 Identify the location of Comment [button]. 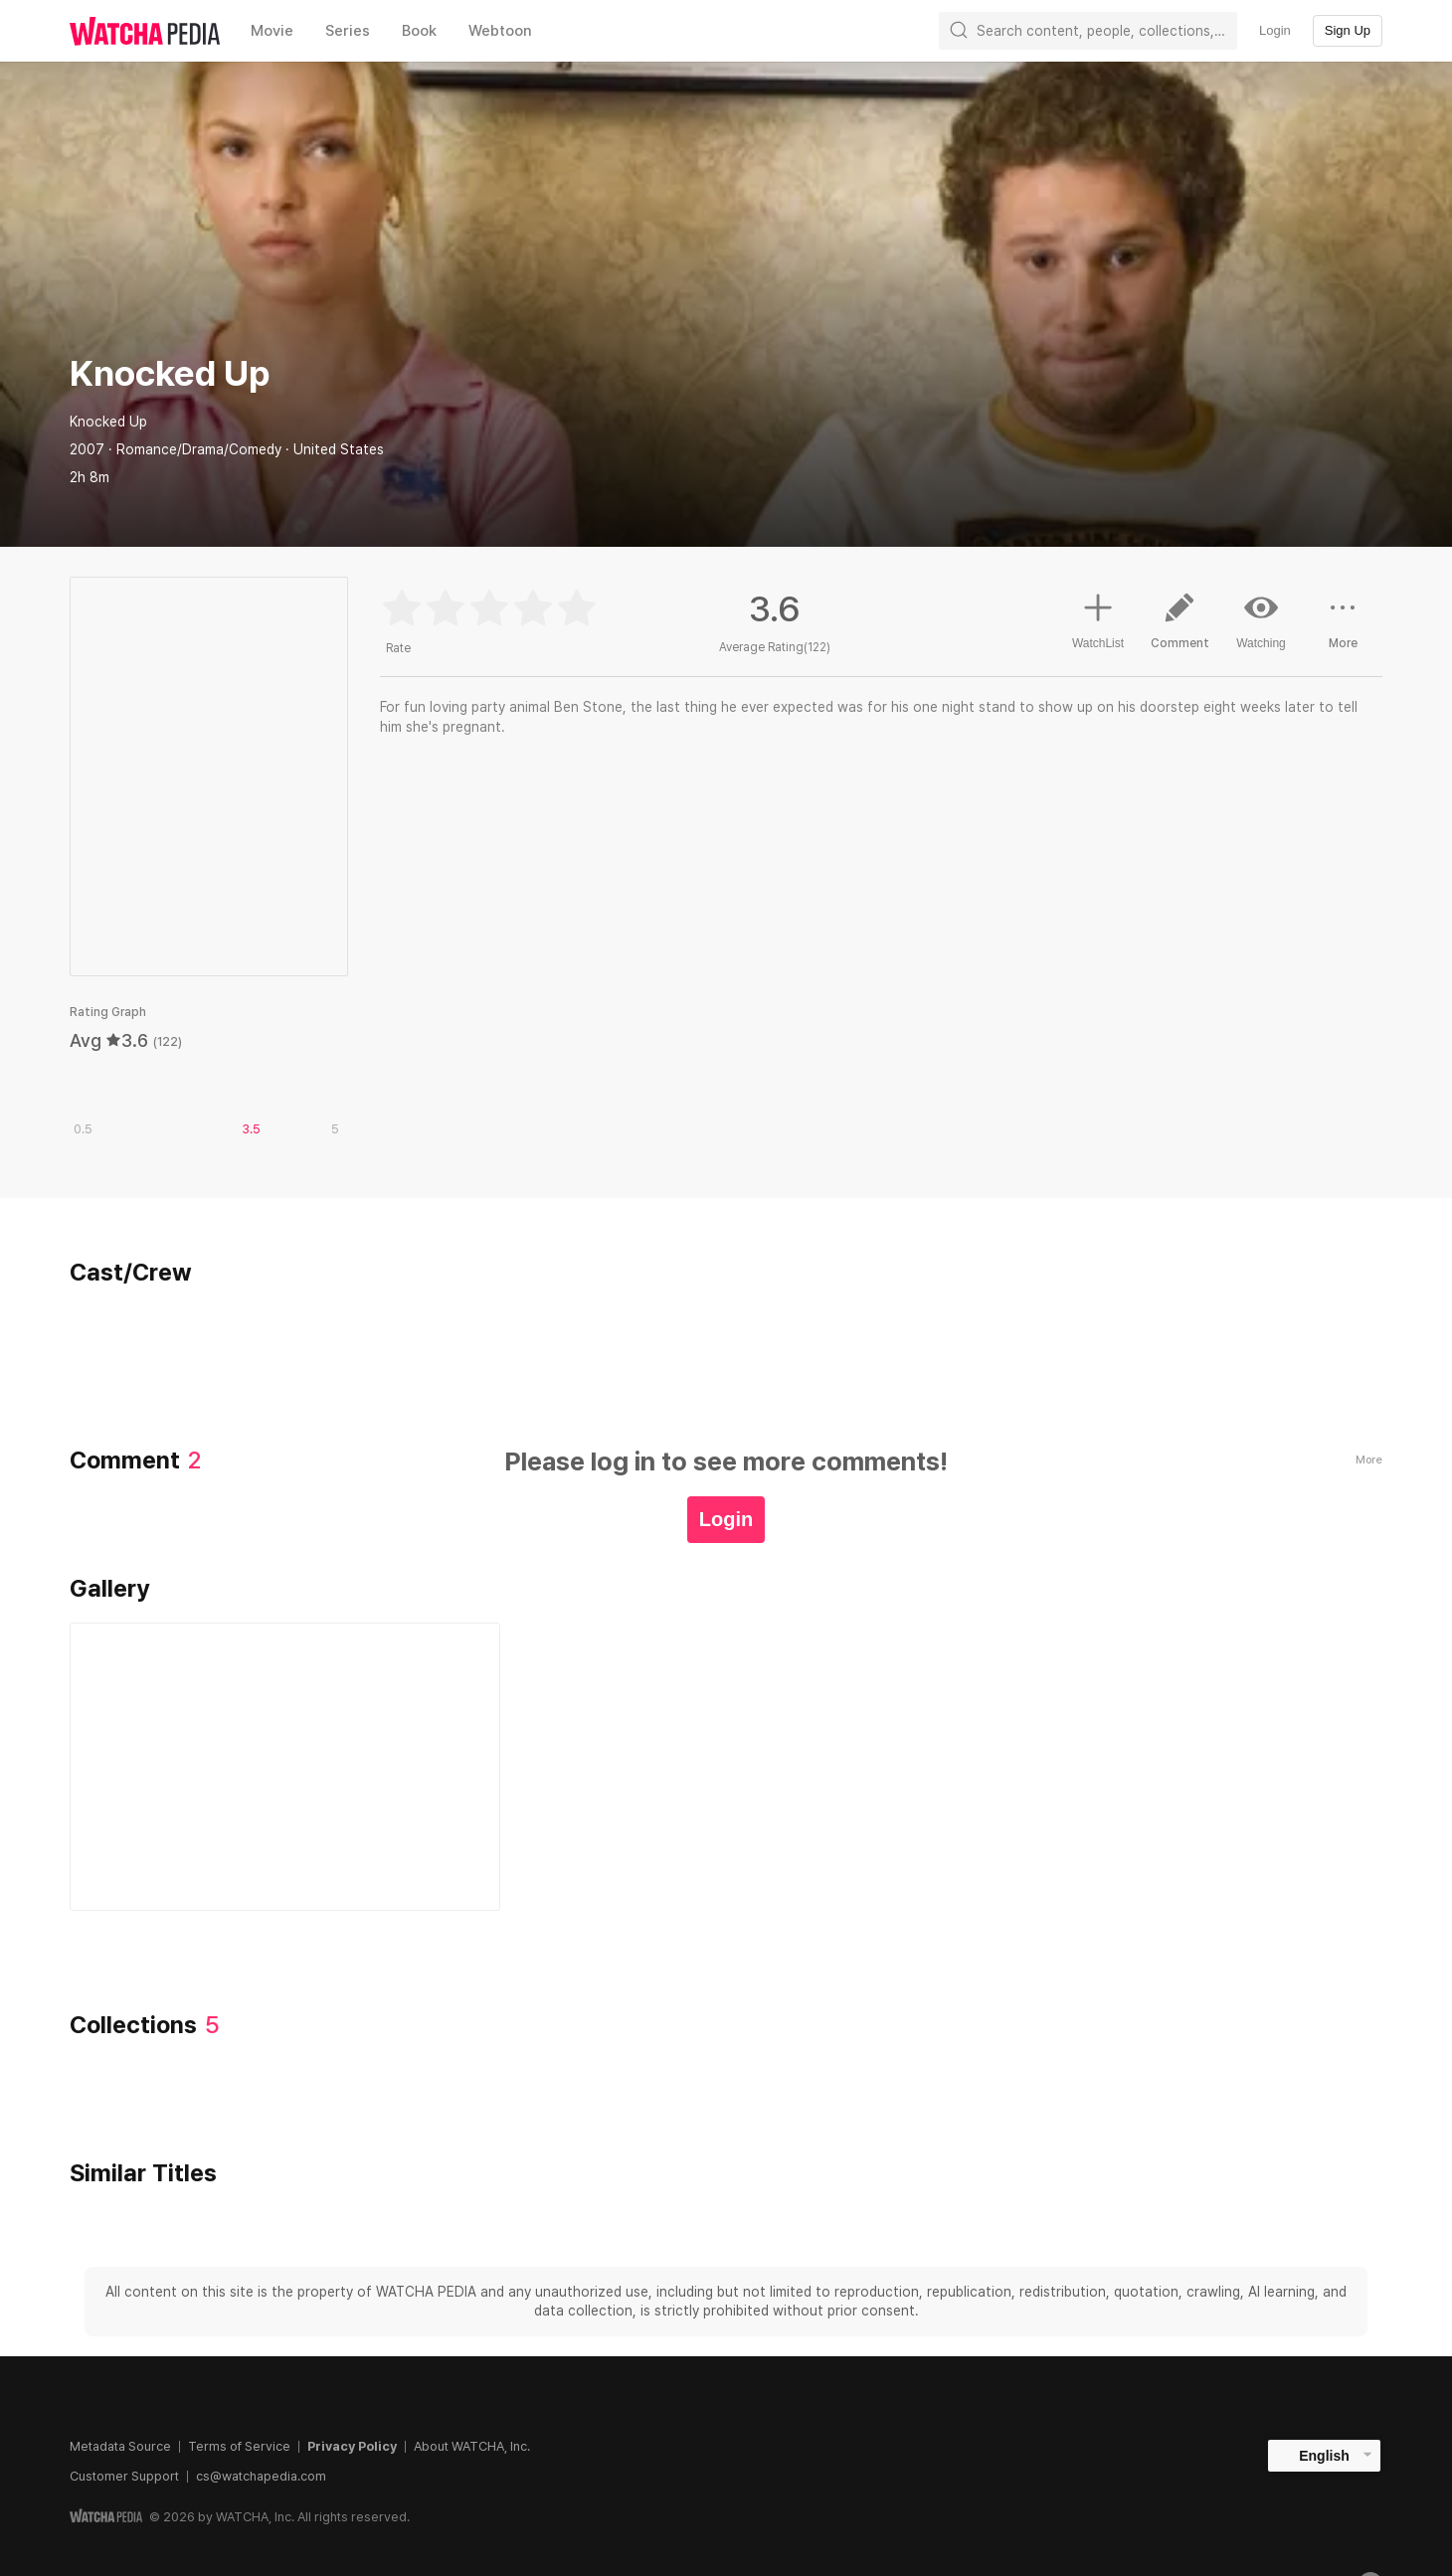
(1179, 628).